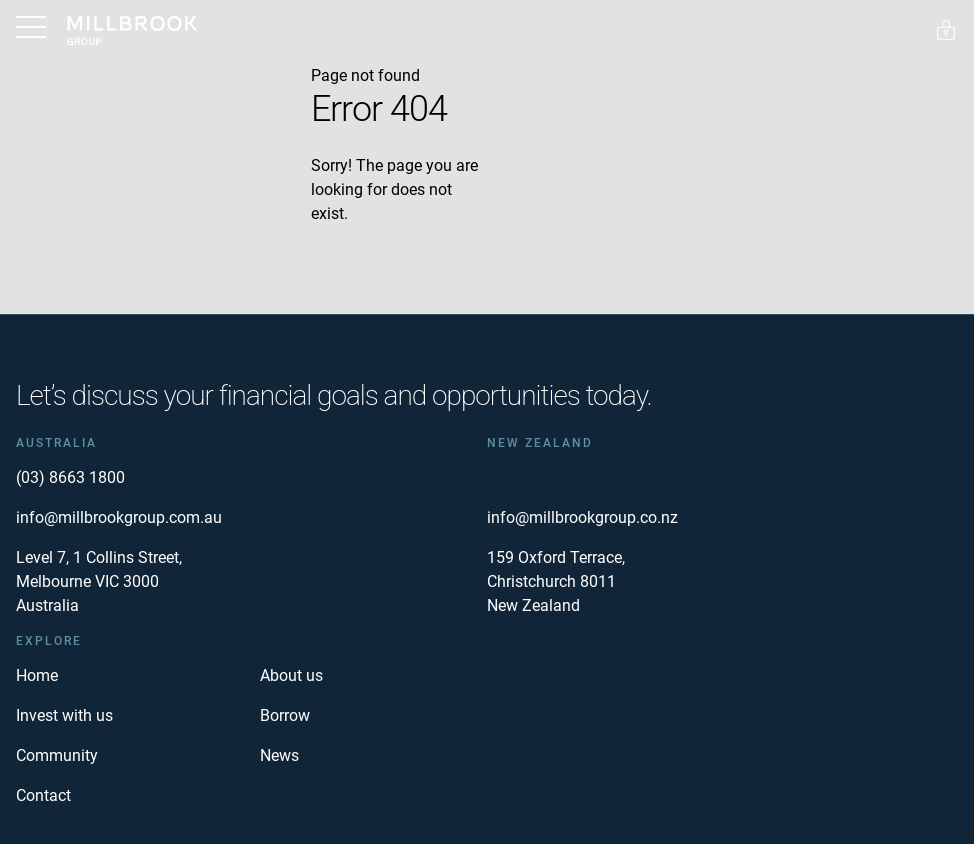 Image resolution: width=974 pixels, height=844 pixels. Describe the element at coordinates (556, 581) in the screenshot. I see `159 Oxford Terrace, Christchurch 8011 New Zealand` at that location.